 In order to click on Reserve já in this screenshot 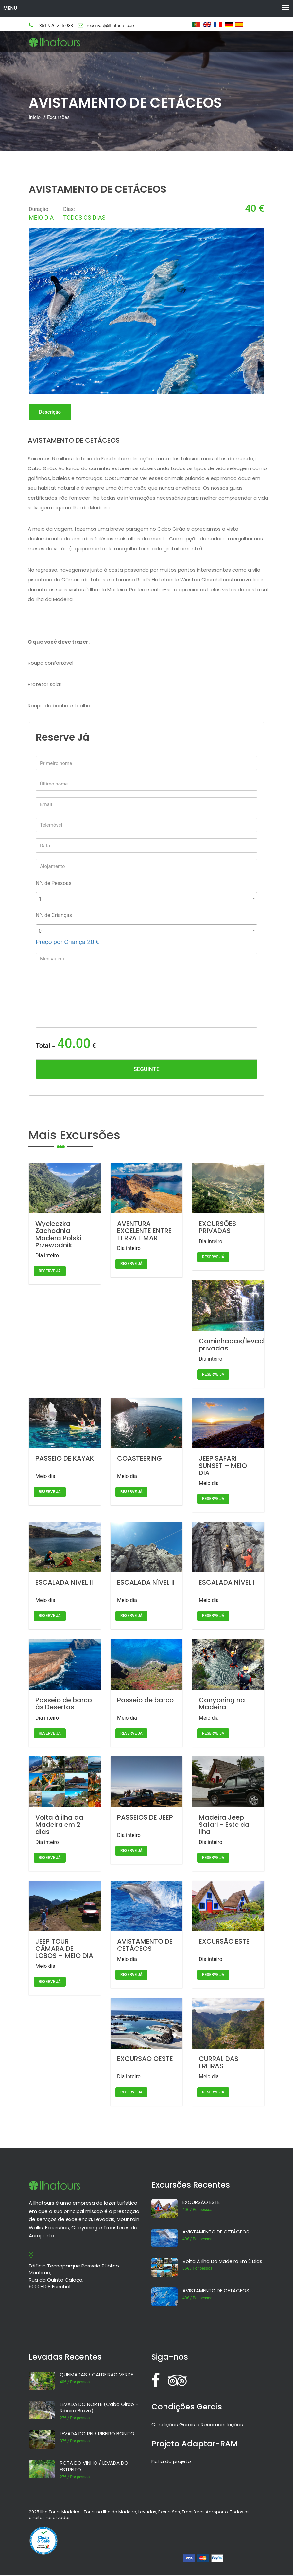, I will do `click(50, 1271)`.